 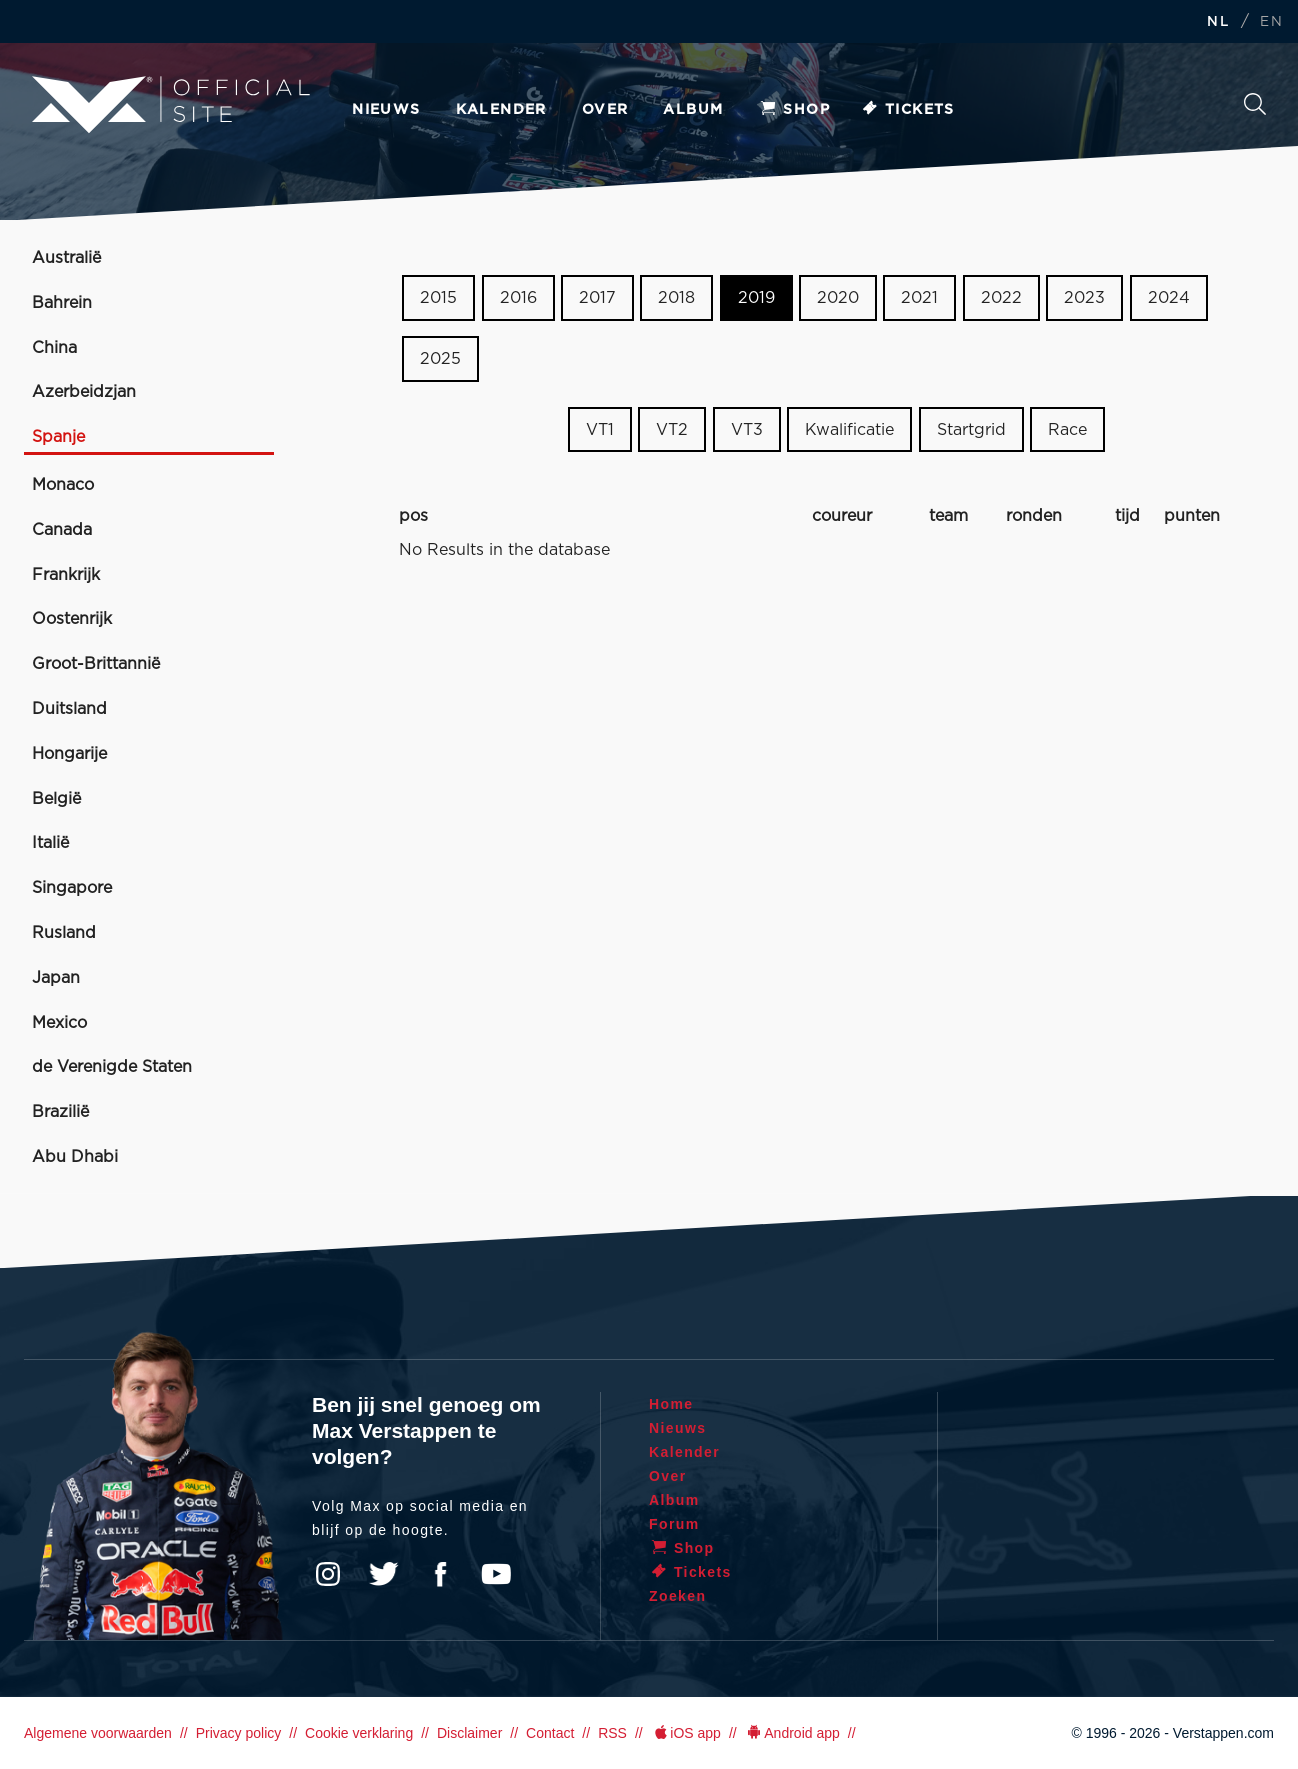 I want to click on 2025, so click(x=440, y=359).